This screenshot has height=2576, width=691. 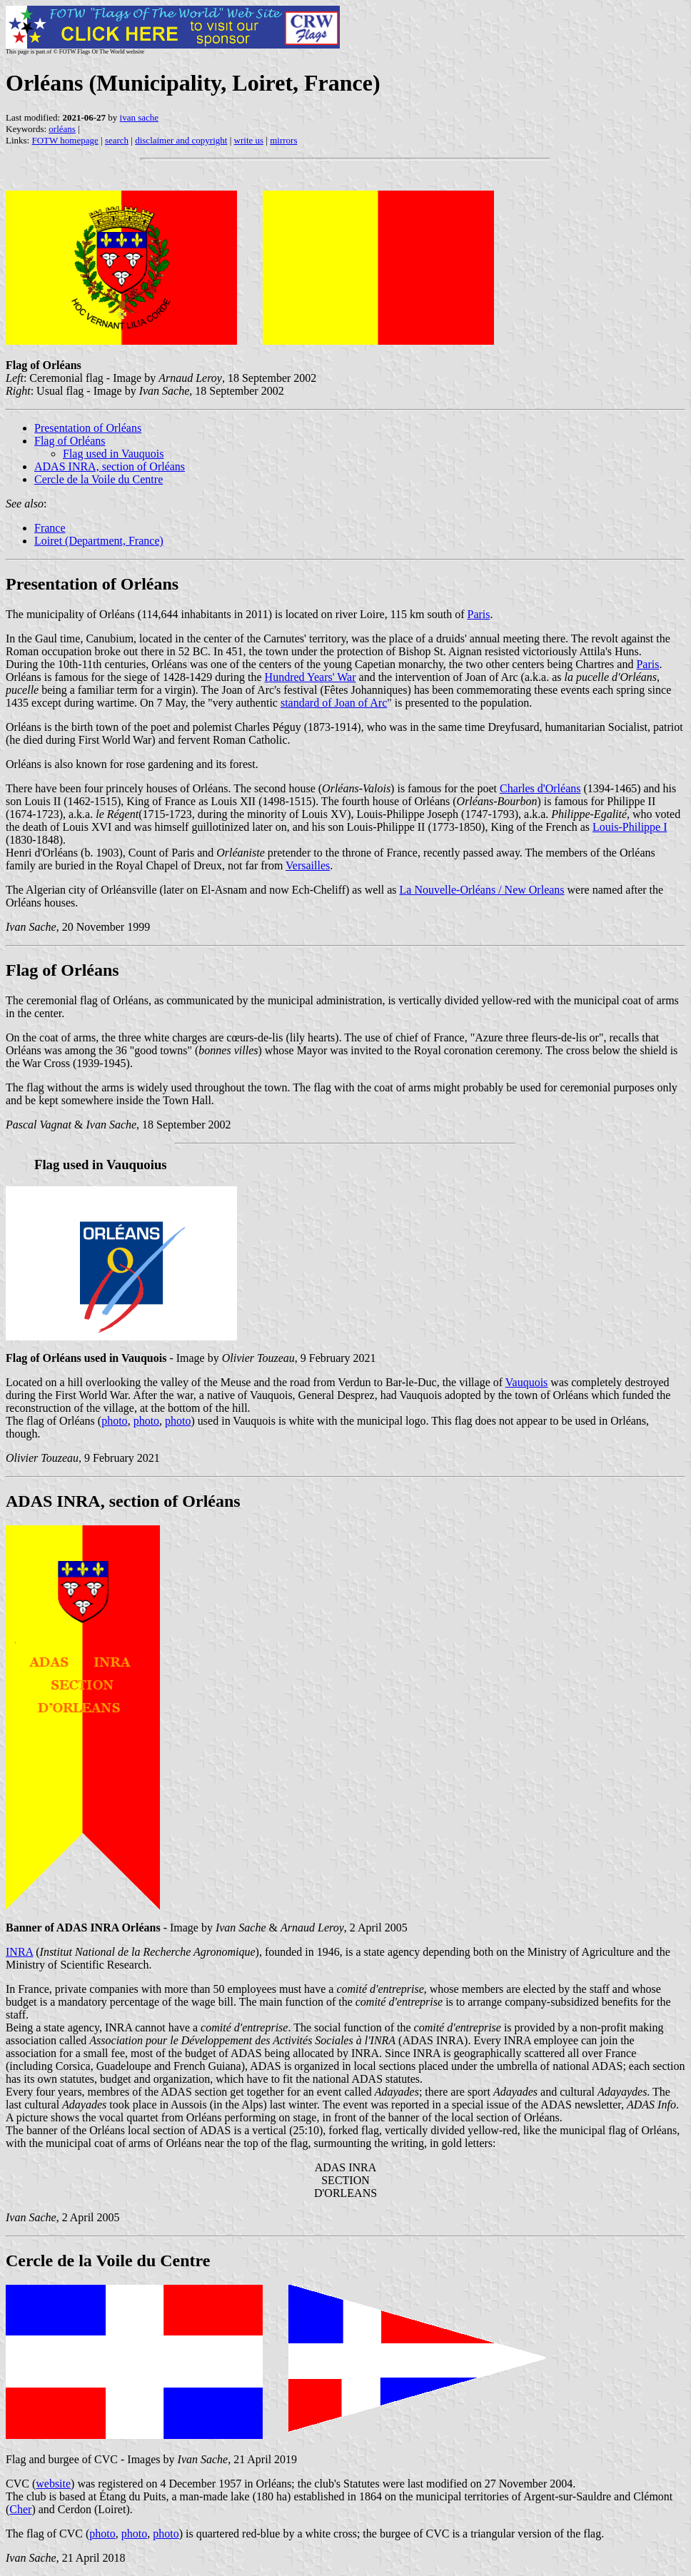 I want to click on Flag of Orléans, so click(x=70, y=441).